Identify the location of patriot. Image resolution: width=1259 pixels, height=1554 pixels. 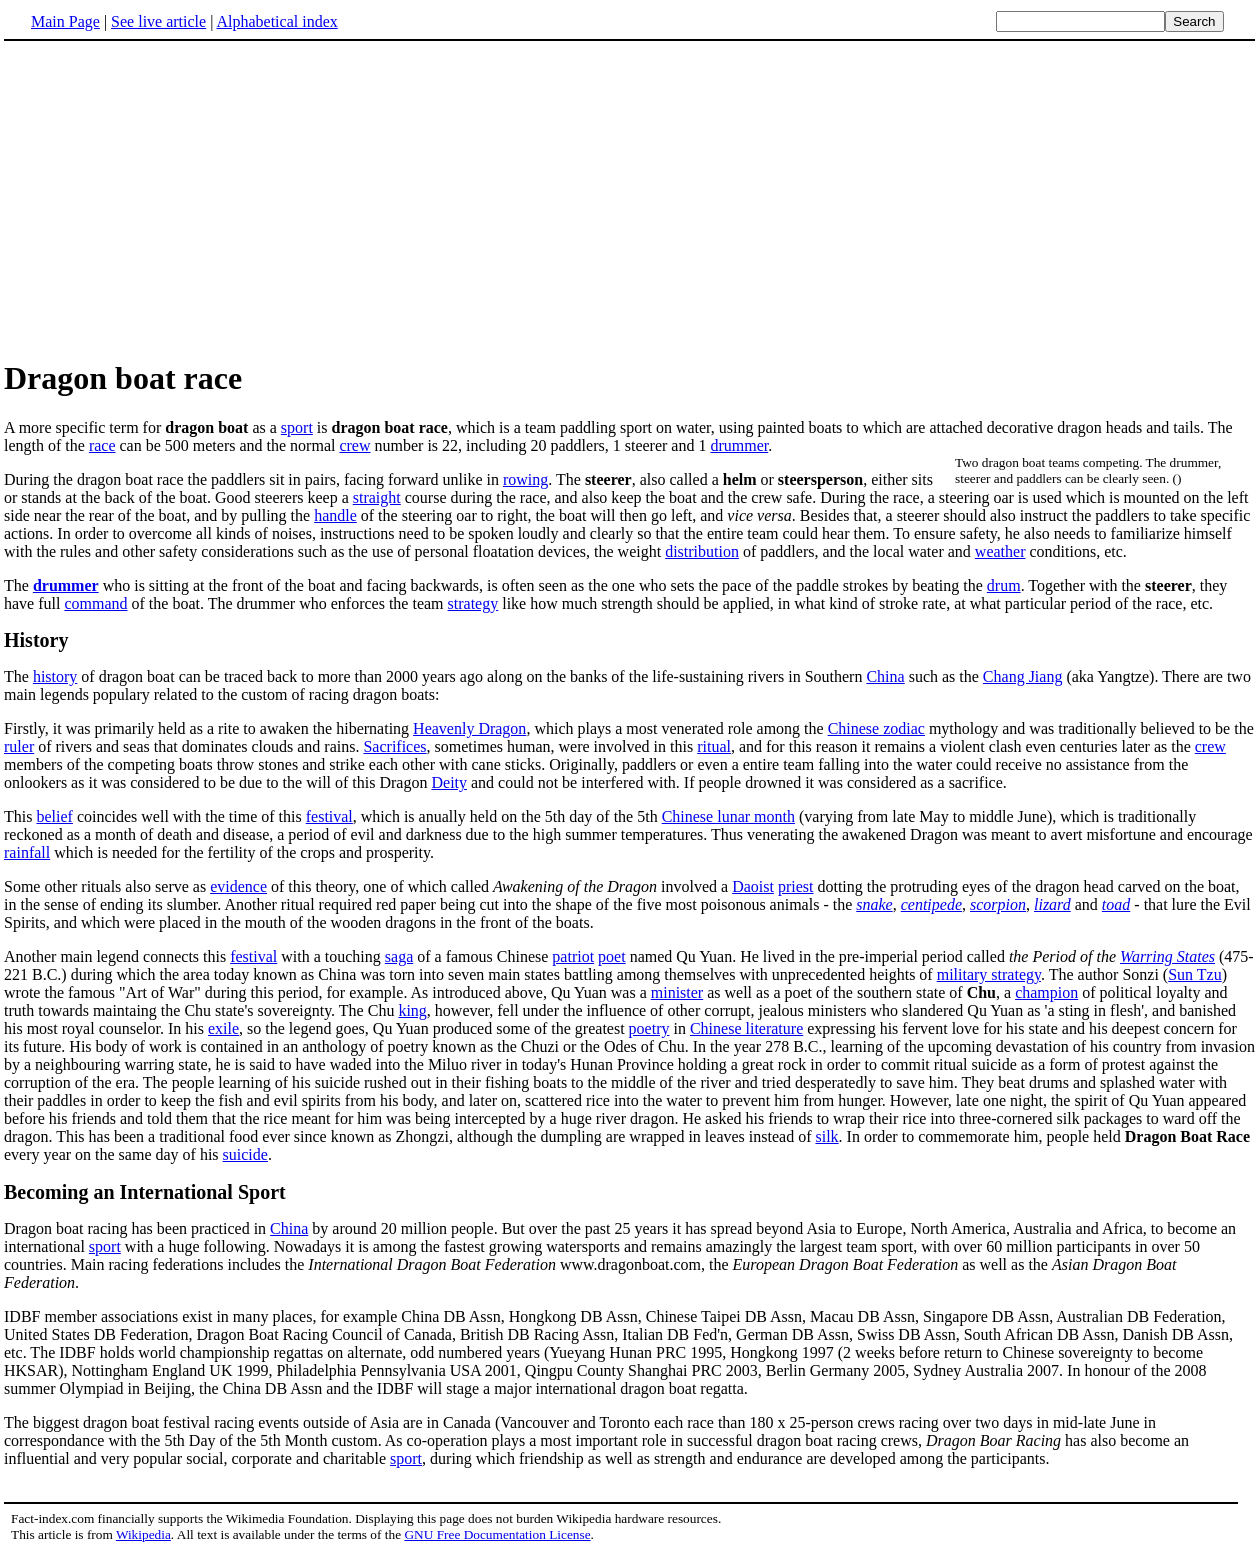
(573, 956).